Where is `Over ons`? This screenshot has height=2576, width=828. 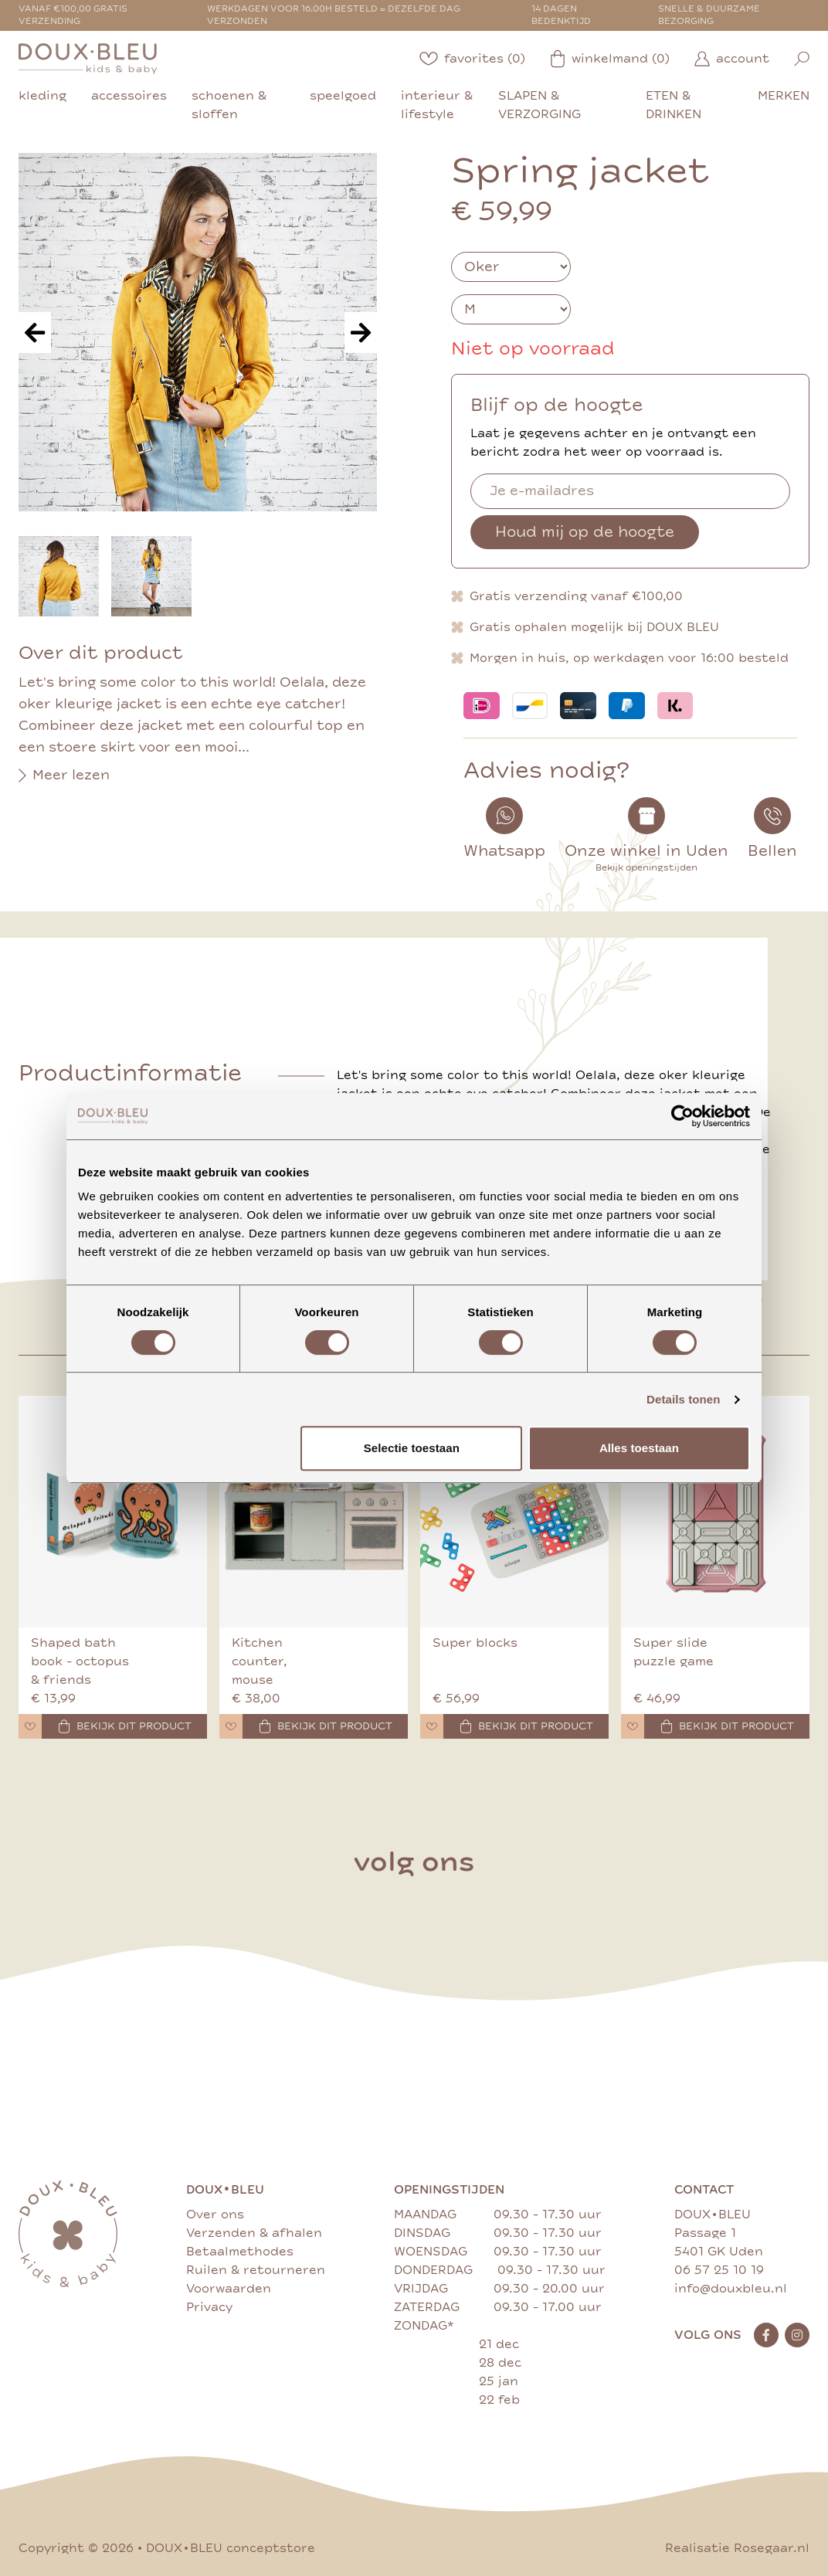
Over ons is located at coordinates (215, 2214).